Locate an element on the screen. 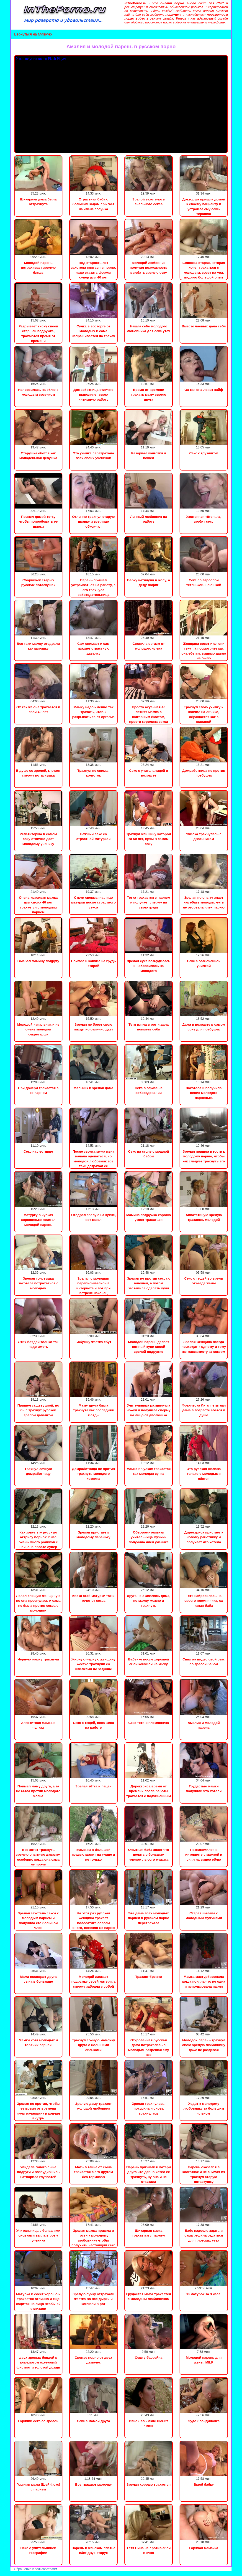 The width and height of the screenshot is (242, 2576). Училка трахнулась с двоечником is located at coordinates (203, 836).